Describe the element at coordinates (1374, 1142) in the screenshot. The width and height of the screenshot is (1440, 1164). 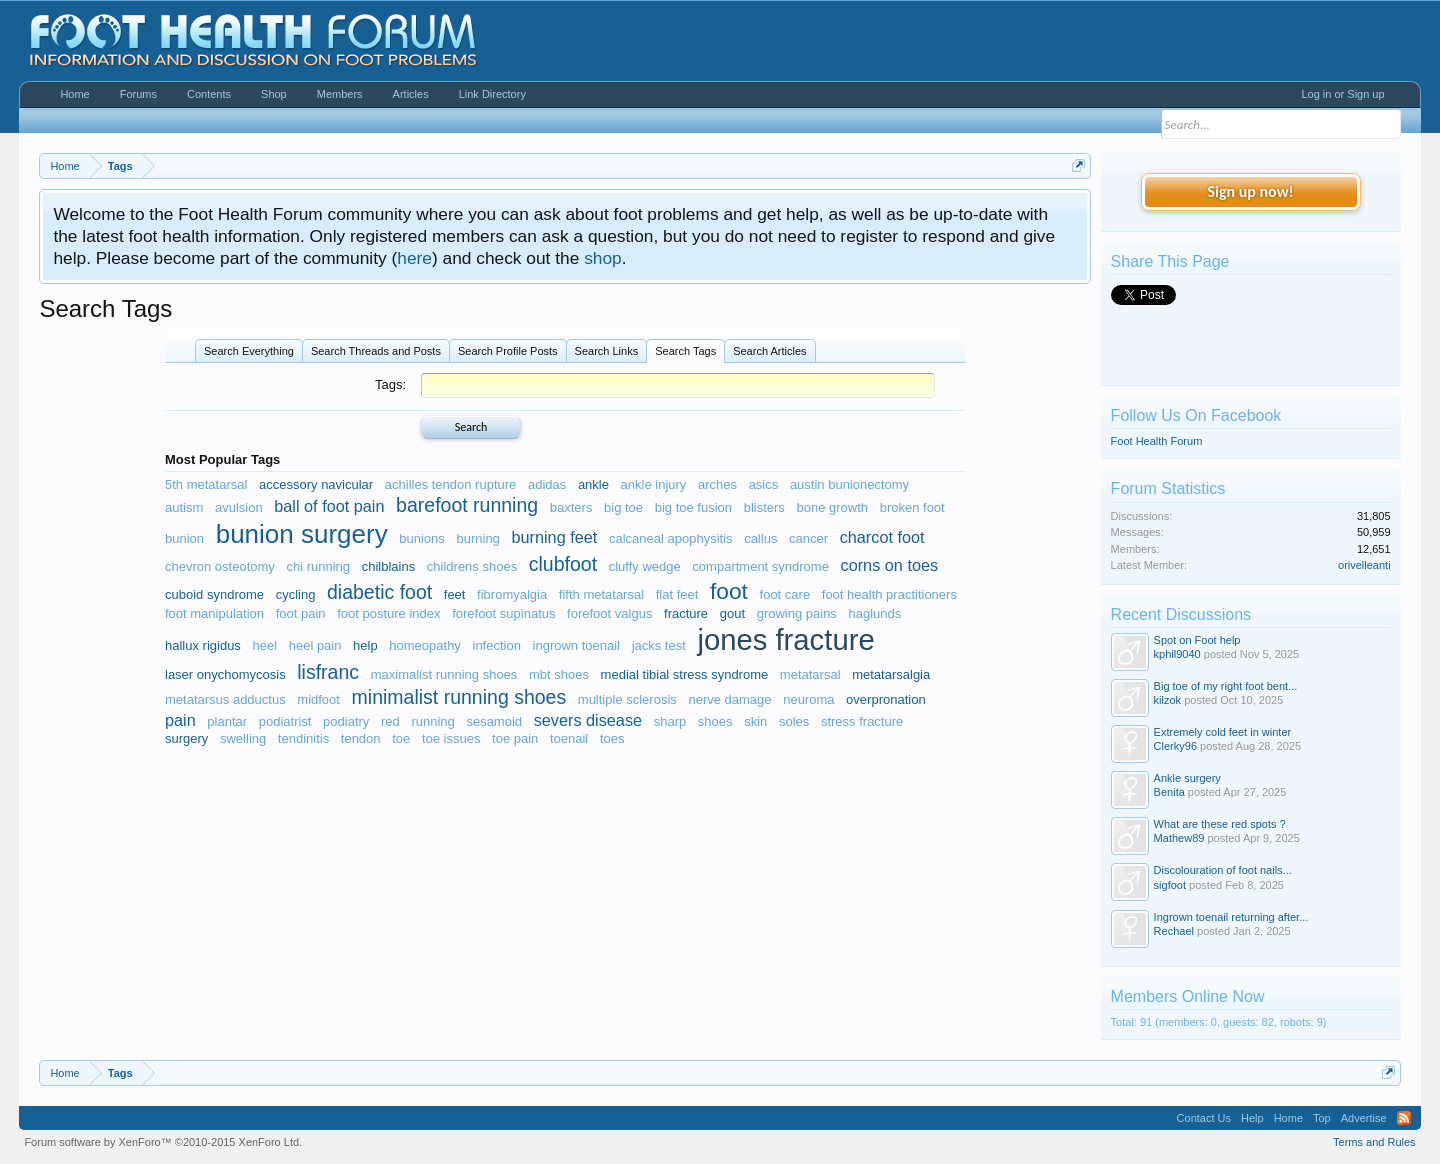
I see `Terms and Rules` at that location.